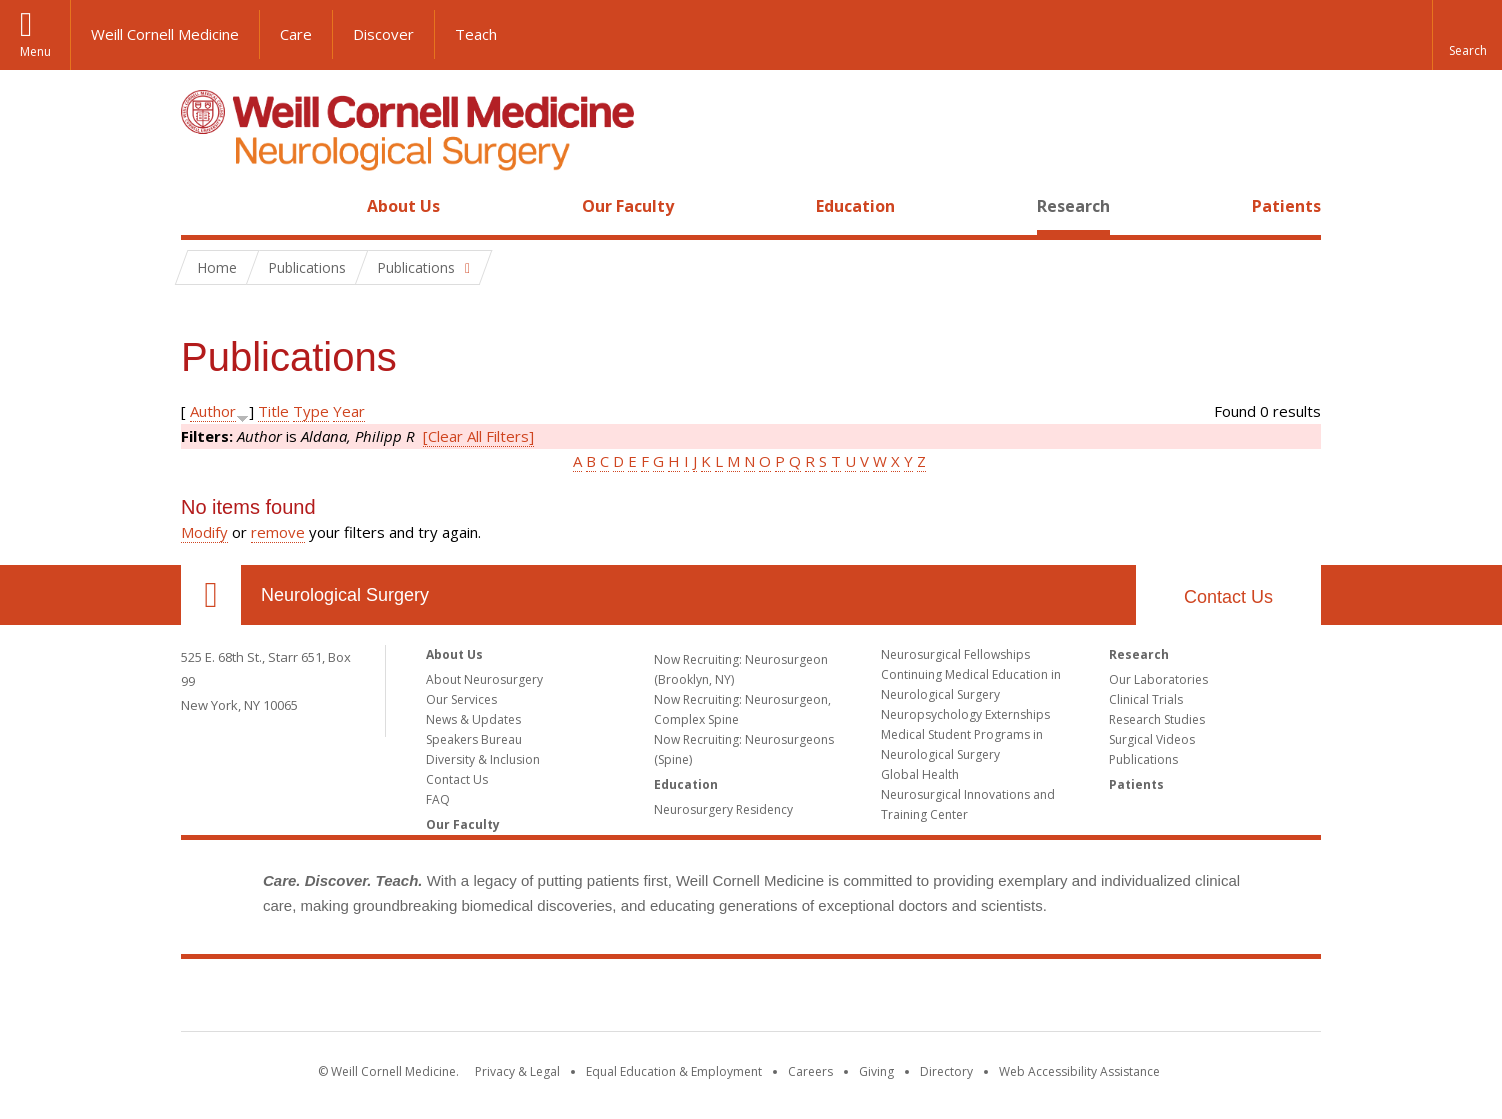 This screenshot has height=1119, width=1502. I want to click on Web Accessibility Assistance [Find out how to request web accessibility assistance], so click(1079, 1071).